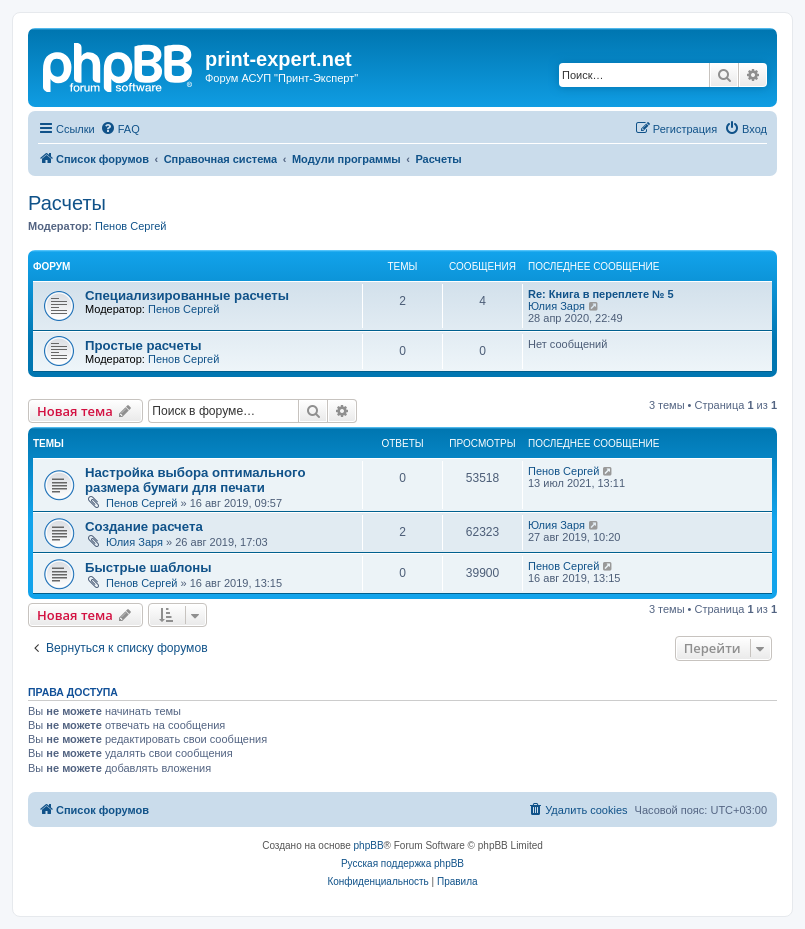 This screenshot has height=929, width=805. I want to click on Специализированные расчеты, so click(187, 295).